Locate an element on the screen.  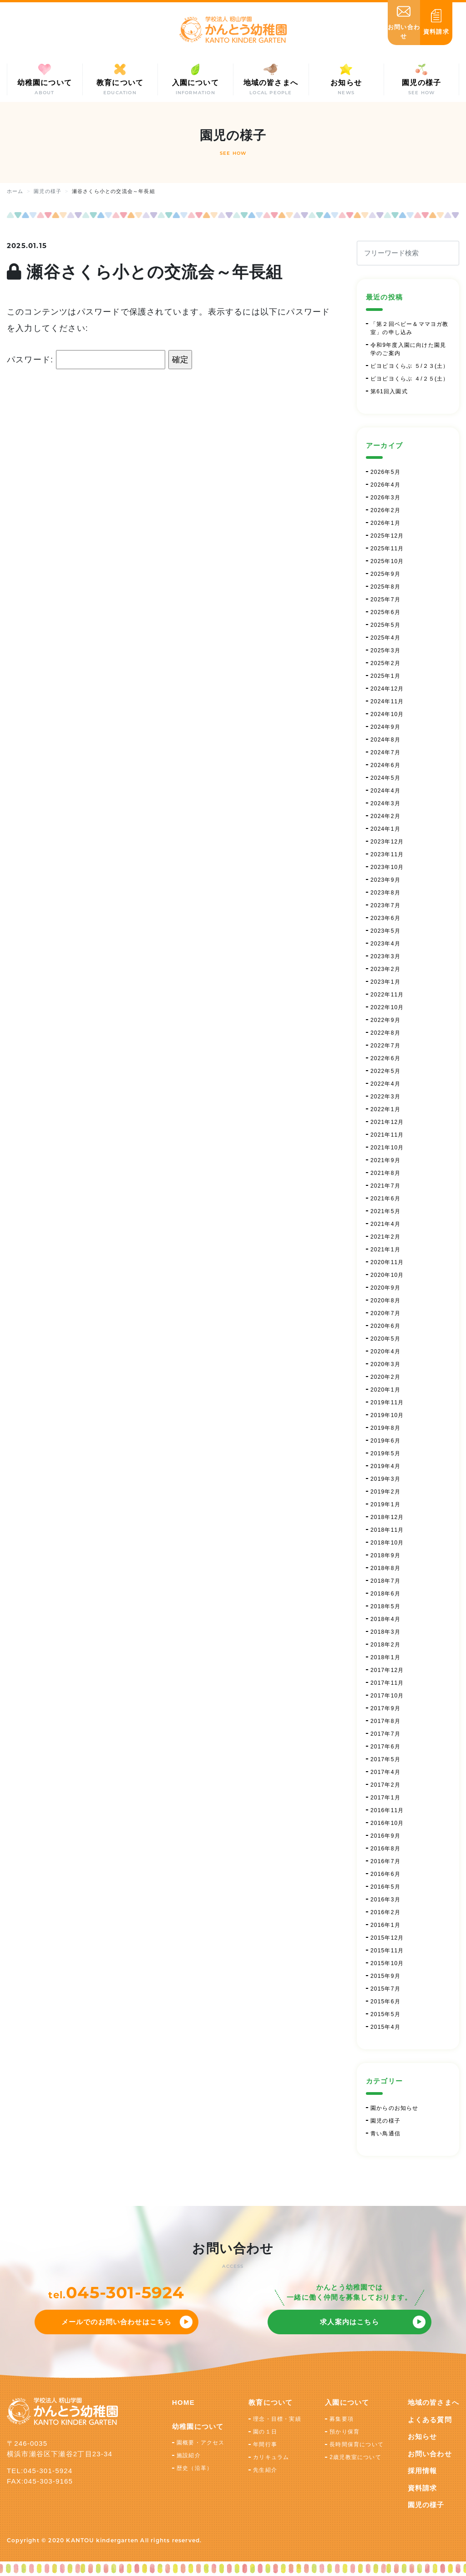
2020年3月 is located at coordinates (385, 1364).